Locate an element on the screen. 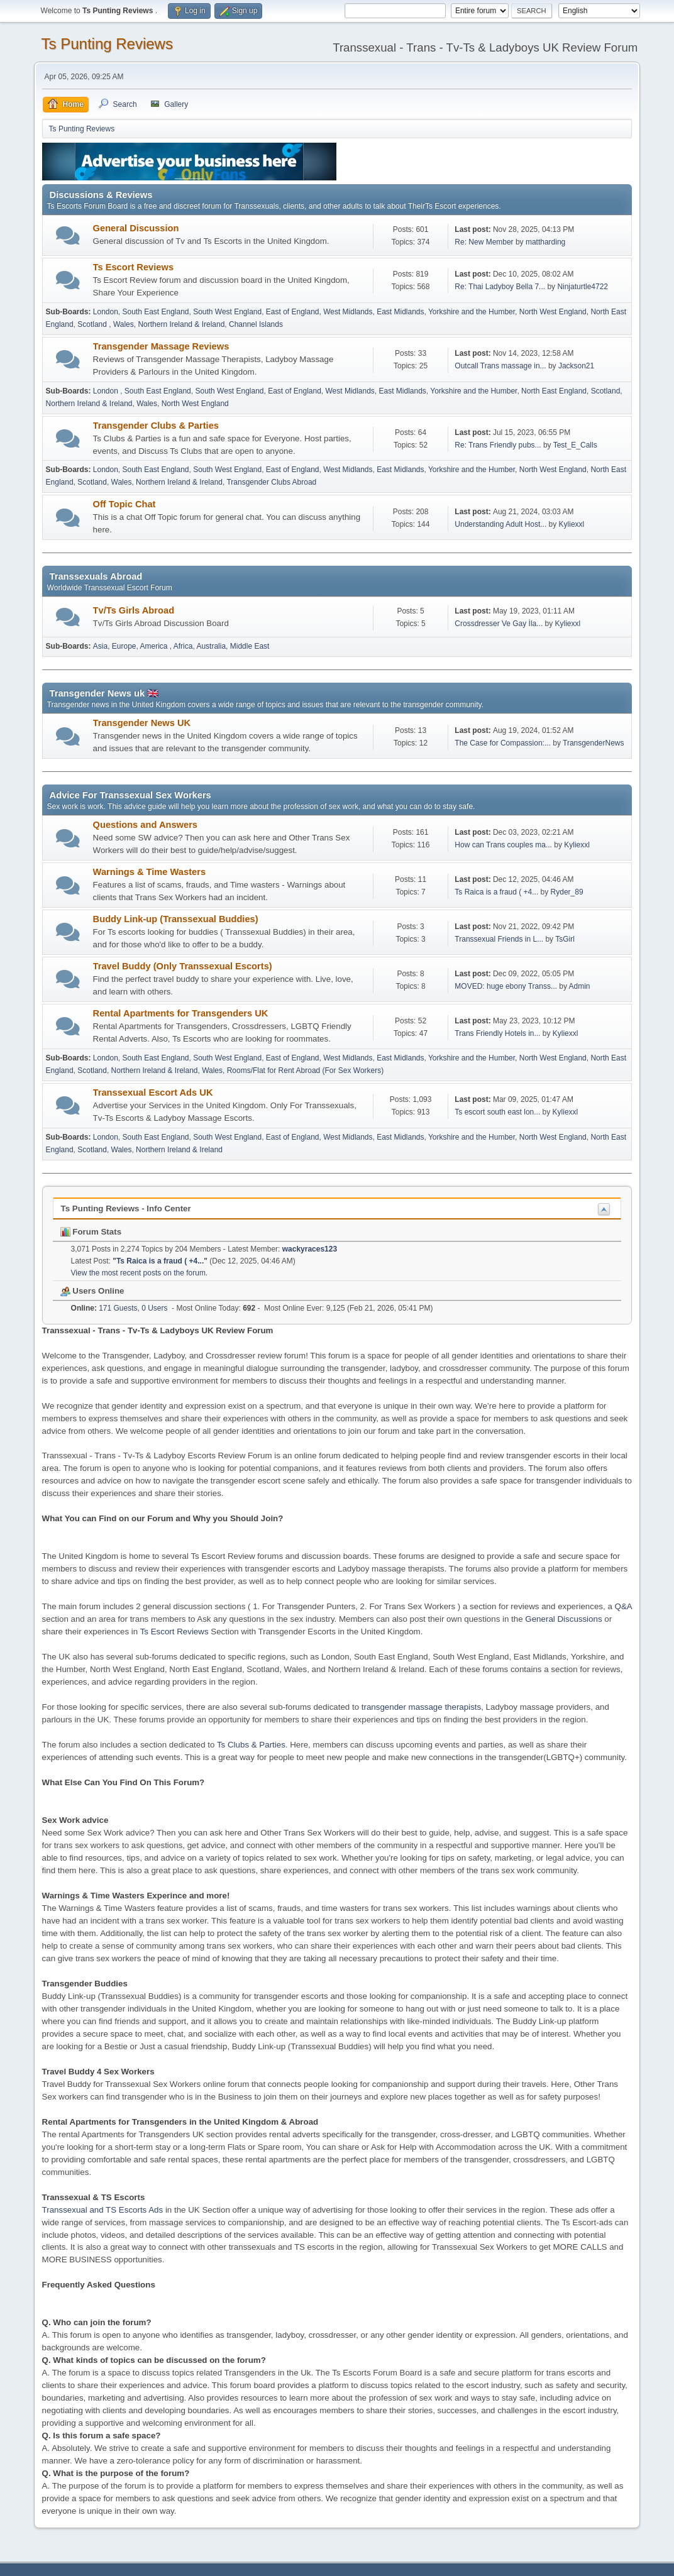 This screenshot has height=2576, width=674. Transsexual and TS Escorts Ads is located at coordinates (102, 2210).